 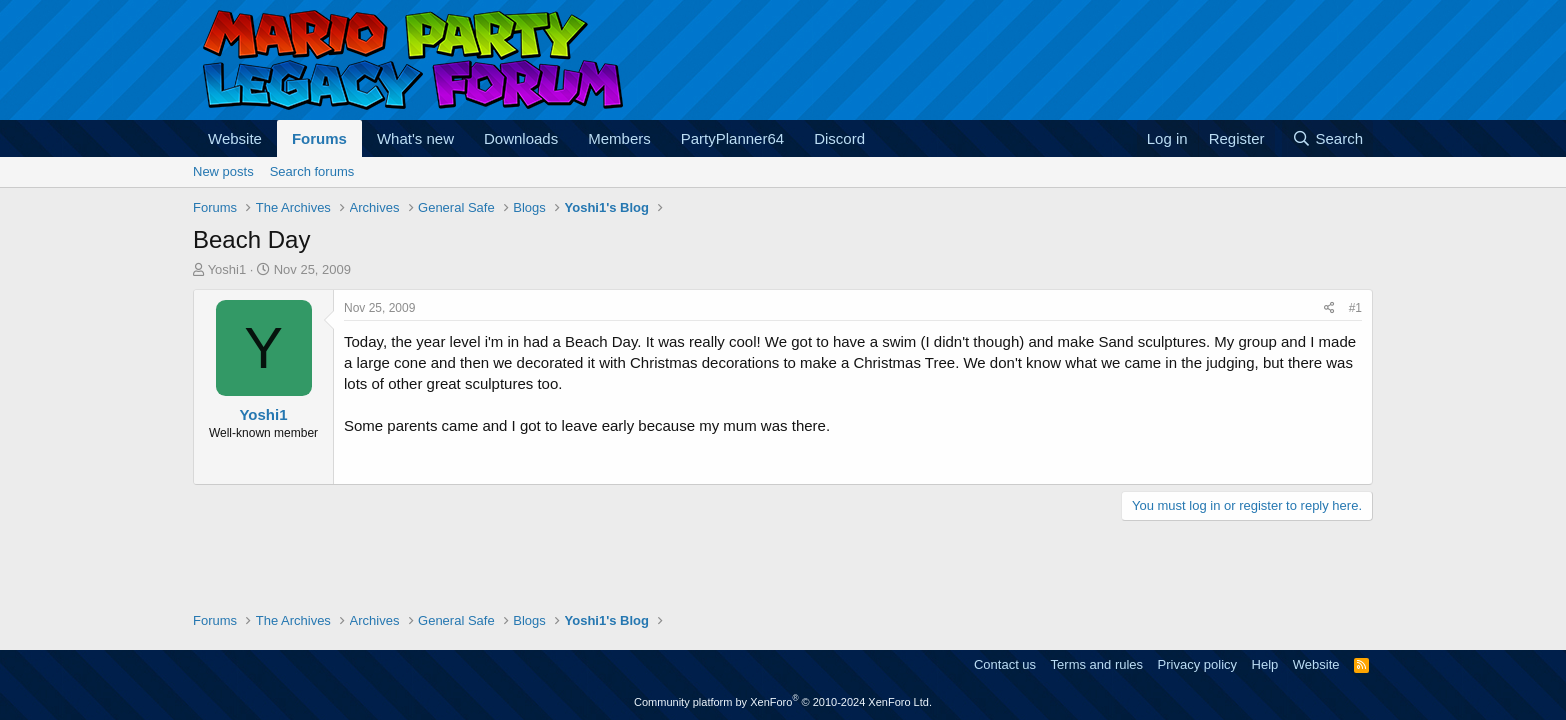 I want to click on Members, so click(x=619, y=138).